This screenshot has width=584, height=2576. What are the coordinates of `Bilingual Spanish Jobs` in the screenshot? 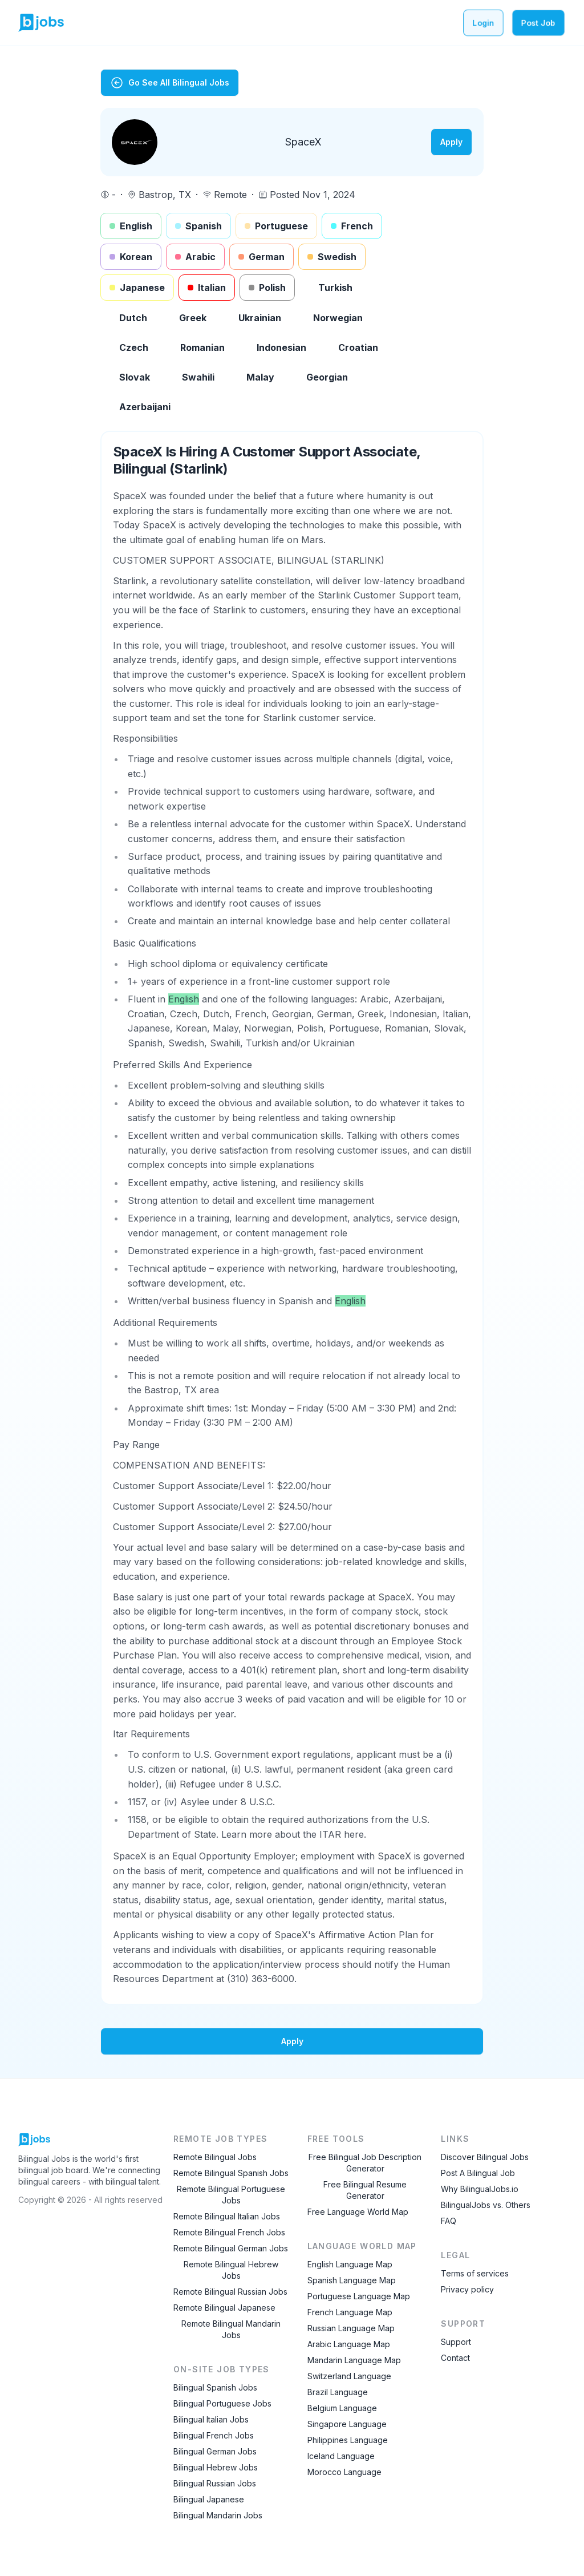 It's located at (215, 2387).